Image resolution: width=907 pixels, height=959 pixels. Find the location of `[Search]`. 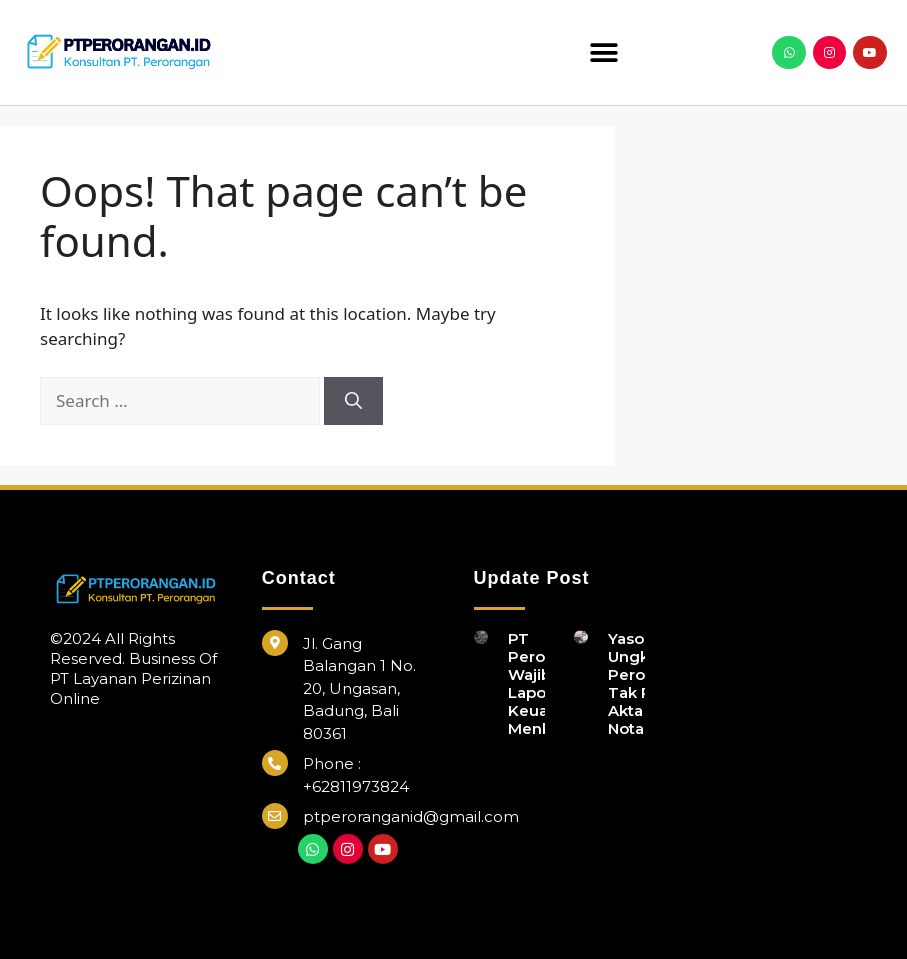

[Search] is located at coordinates (353, 401).